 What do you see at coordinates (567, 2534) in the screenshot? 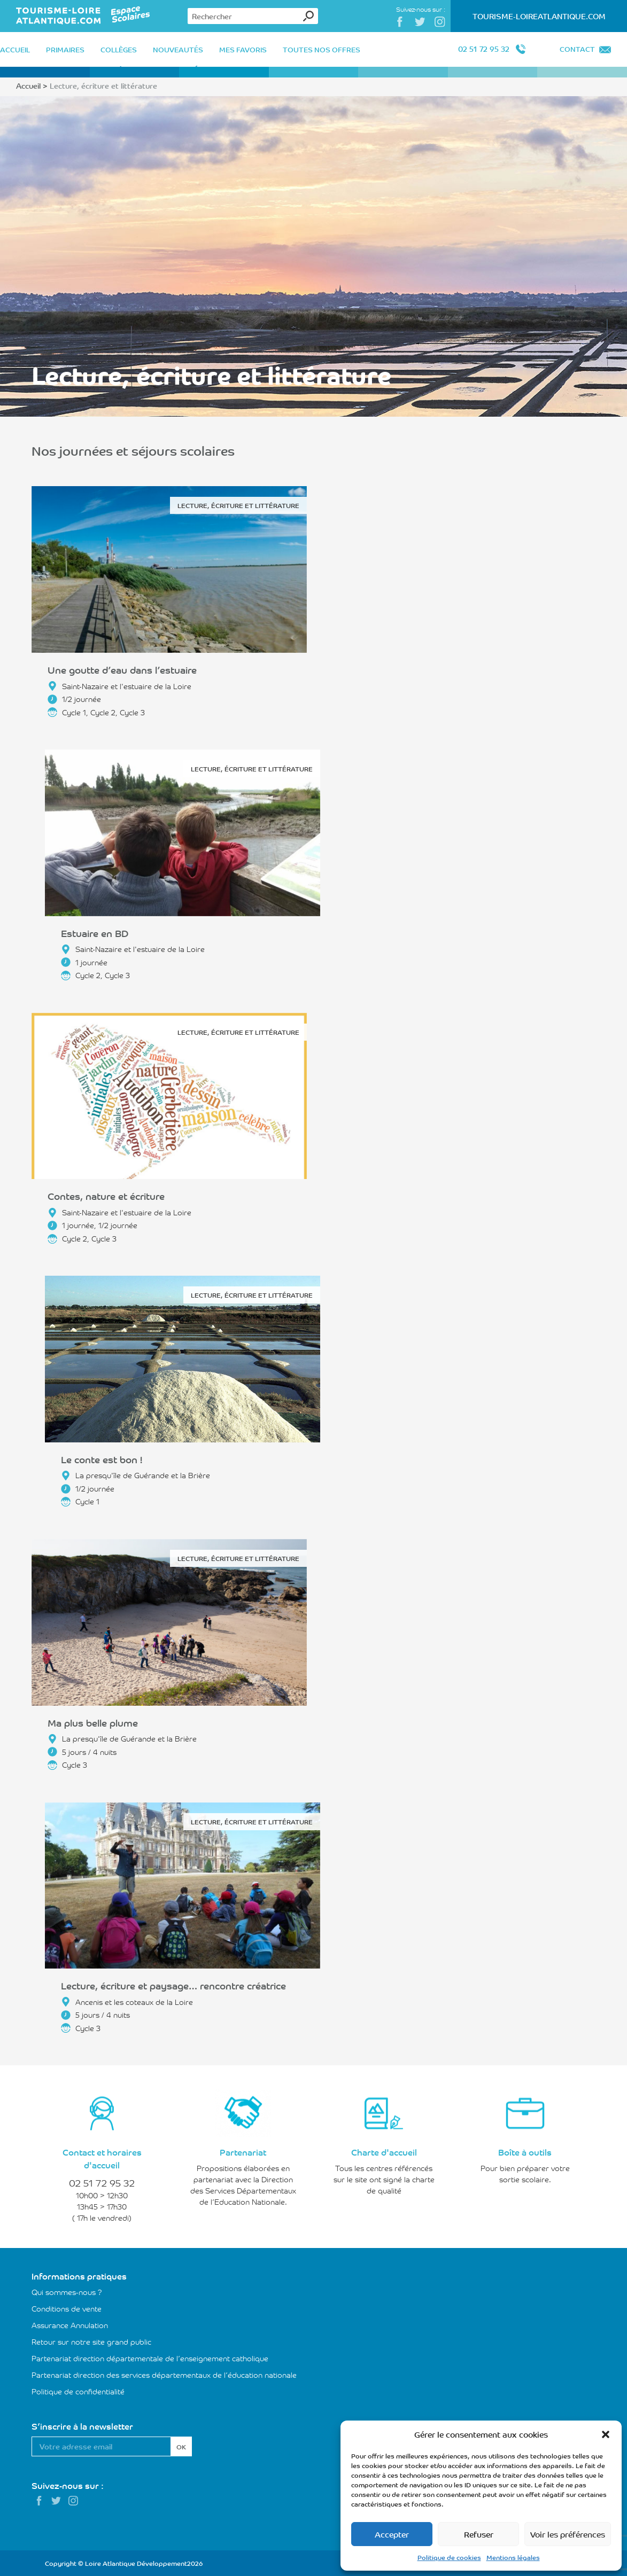
I see `Voir les préférences` at bounding box center [567, 2534].